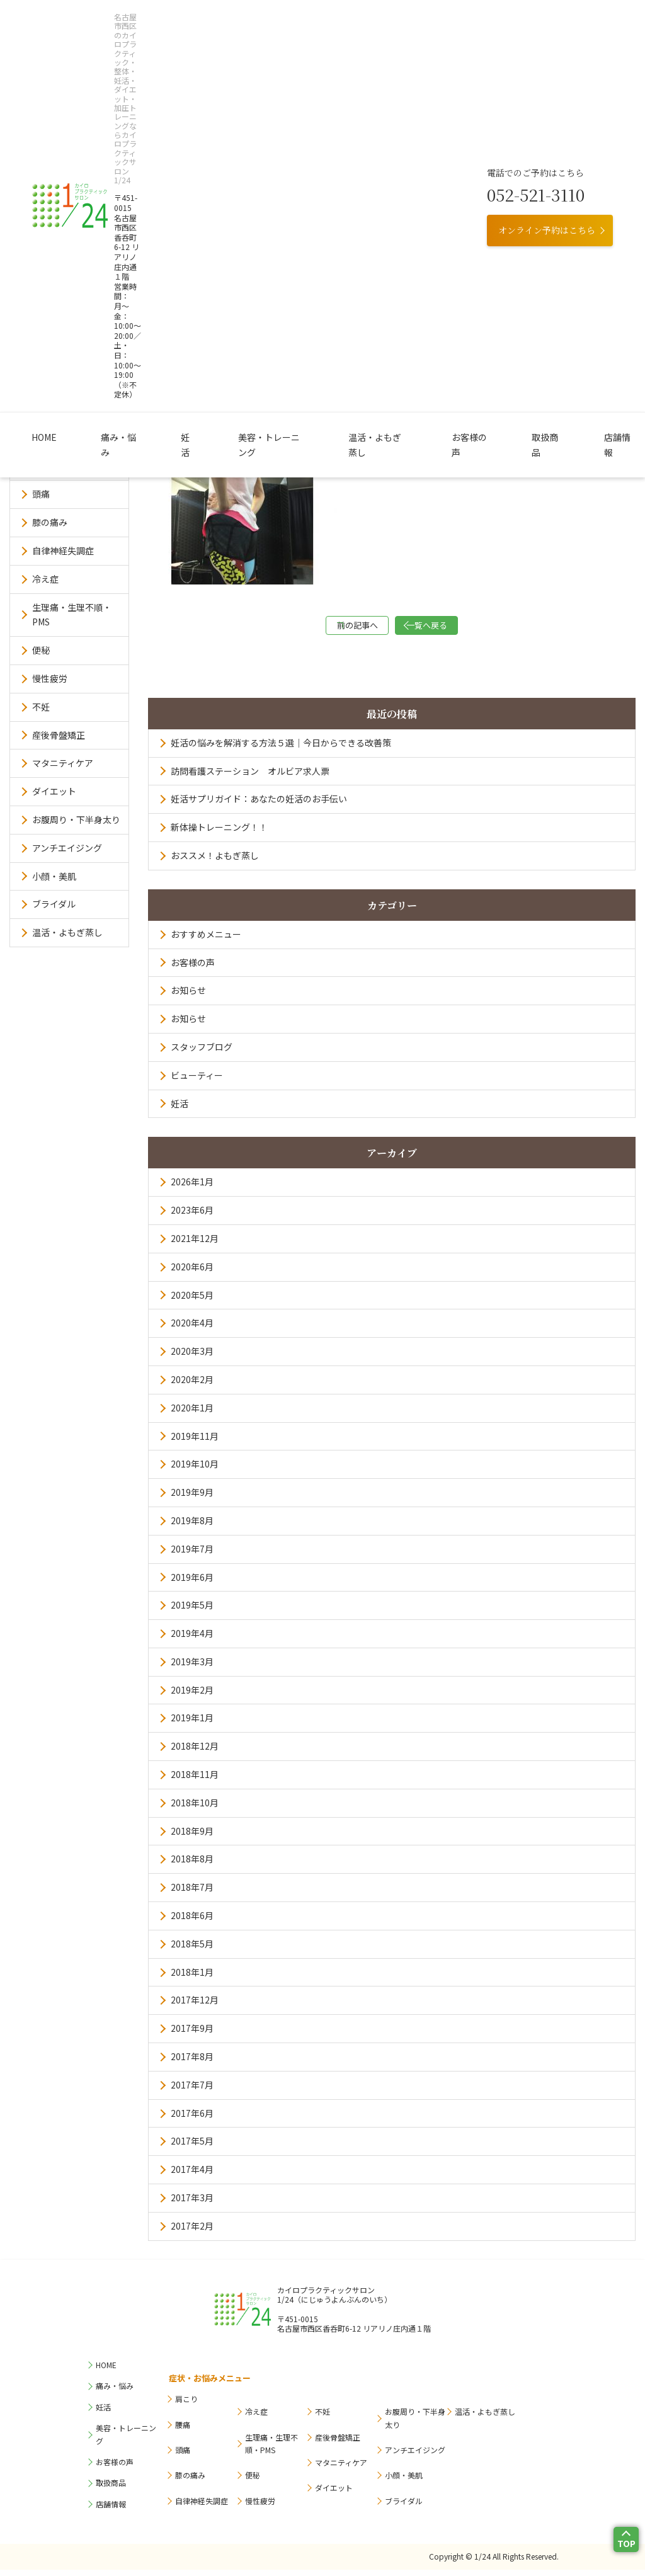 This screenshot has height=2576, width=645. What do you see at coordinates (268, 125) in the screenshot?
I see `美容・トレーニング` at bounding box center [268, 125].